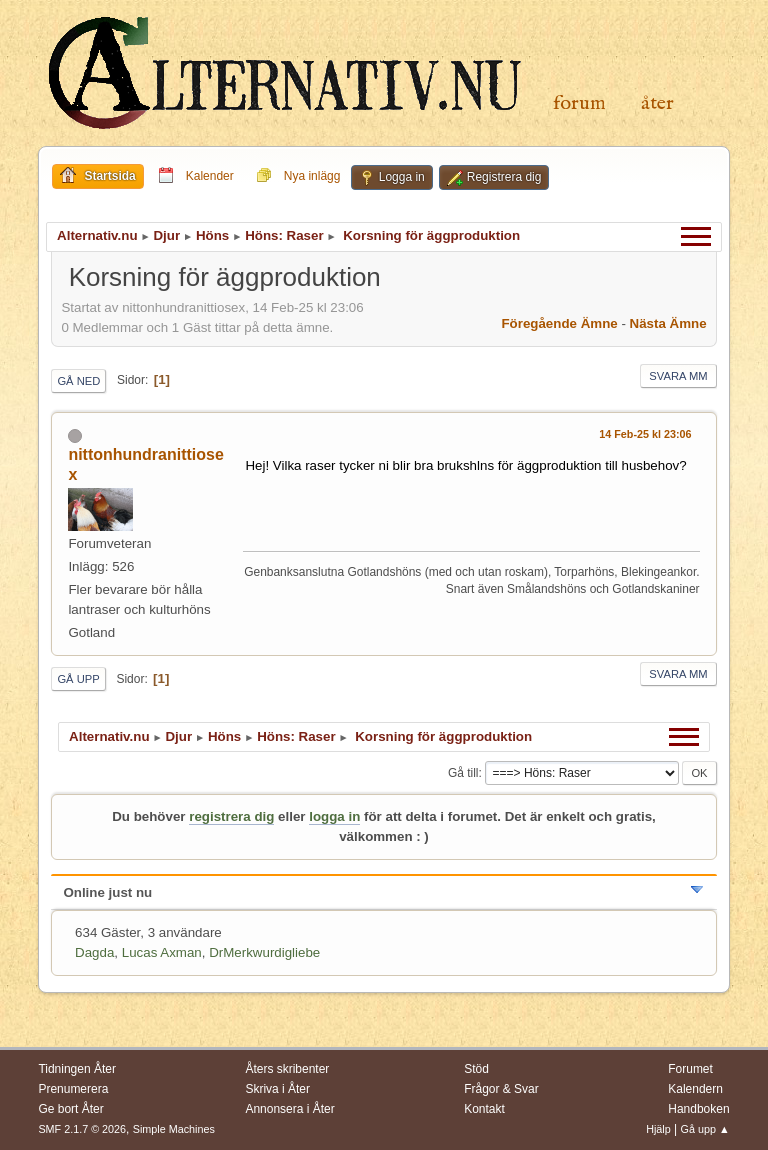  What do you see at coordinates (698, 1109) in the screenshot?
I see `Handboken` at bounding box center [698, 1109].